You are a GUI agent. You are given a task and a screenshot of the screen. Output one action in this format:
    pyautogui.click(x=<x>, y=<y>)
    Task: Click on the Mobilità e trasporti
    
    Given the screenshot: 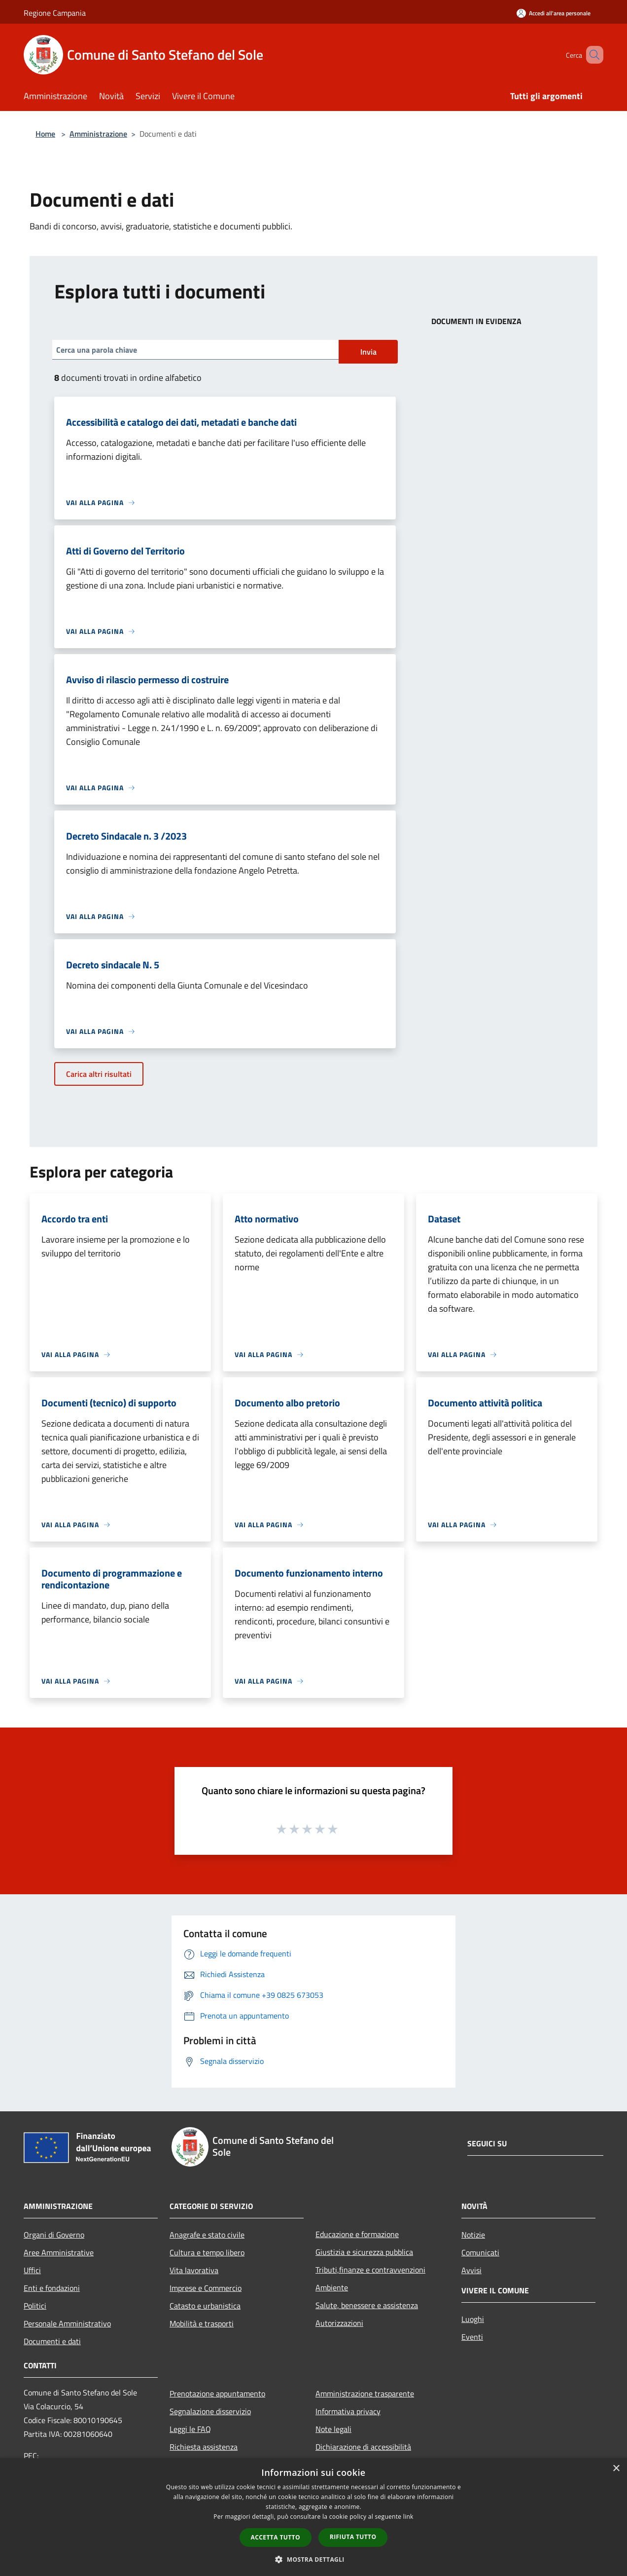 What is the action you would take?
    pyautogui.click(x=202, y=2323)
    